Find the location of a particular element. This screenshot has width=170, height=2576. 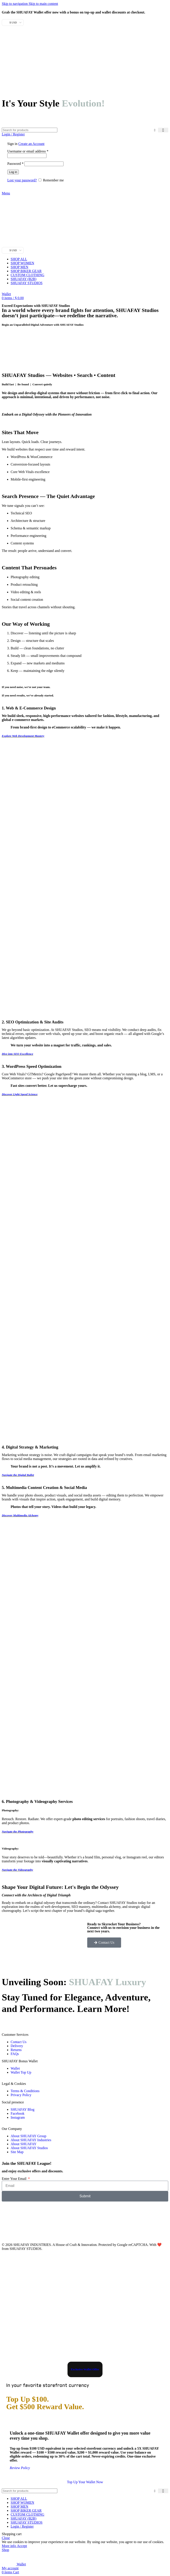

Explore Web Development Mastery is located at coordinates (23, 736).